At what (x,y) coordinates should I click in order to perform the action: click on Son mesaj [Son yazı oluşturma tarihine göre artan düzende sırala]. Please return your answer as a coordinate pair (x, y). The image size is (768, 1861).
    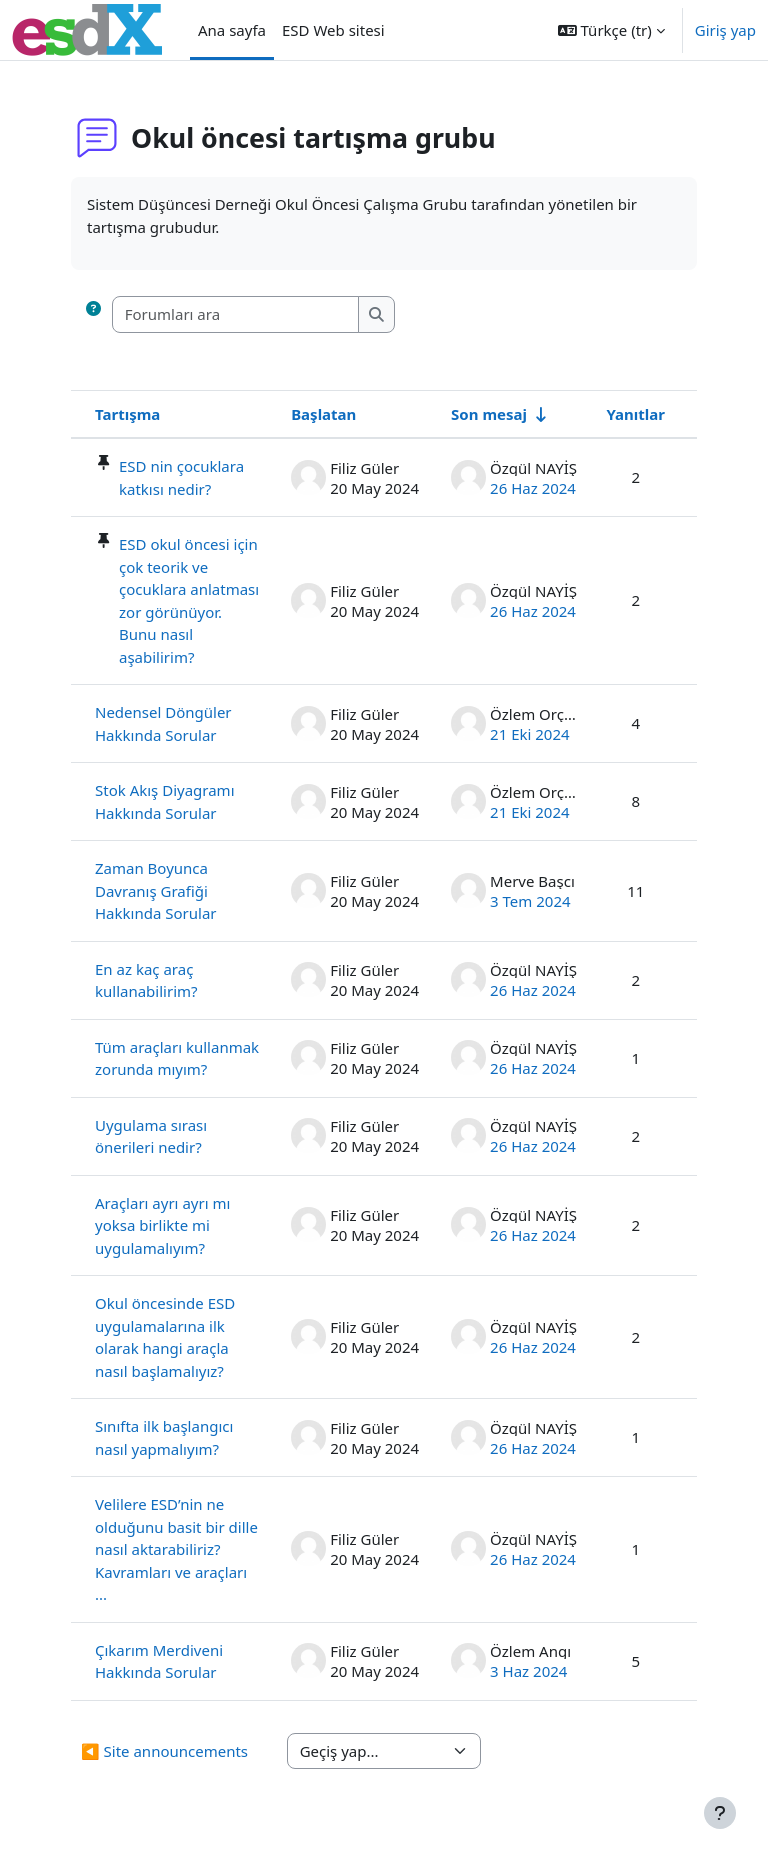
    Looking at the image, I should click on (489, 414).